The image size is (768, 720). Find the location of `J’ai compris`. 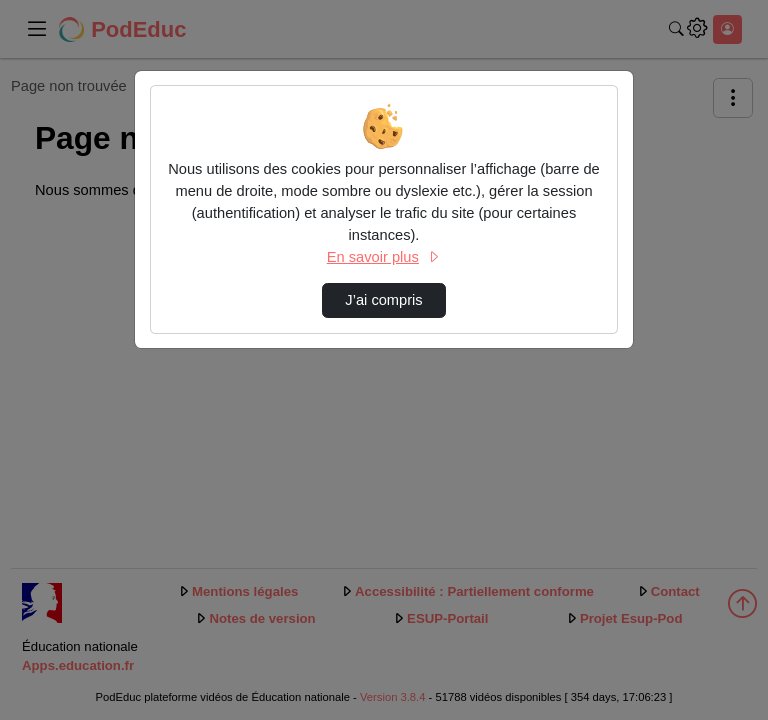

J’ai compris is located at coordinates (383, 300).